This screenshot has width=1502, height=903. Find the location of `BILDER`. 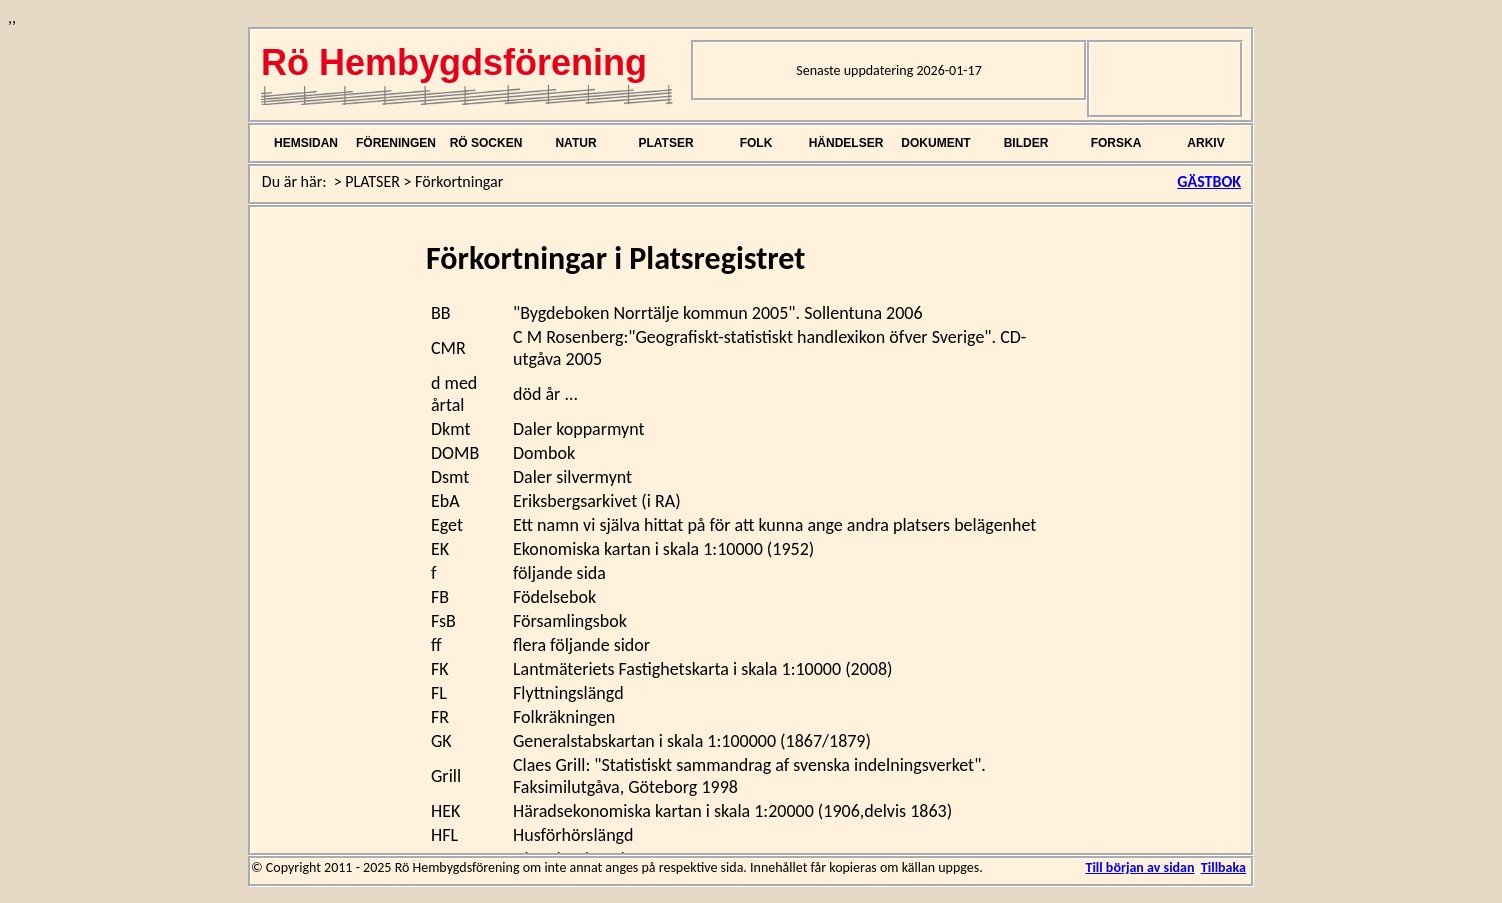

BILDER is located at coordinates (1026, 143).